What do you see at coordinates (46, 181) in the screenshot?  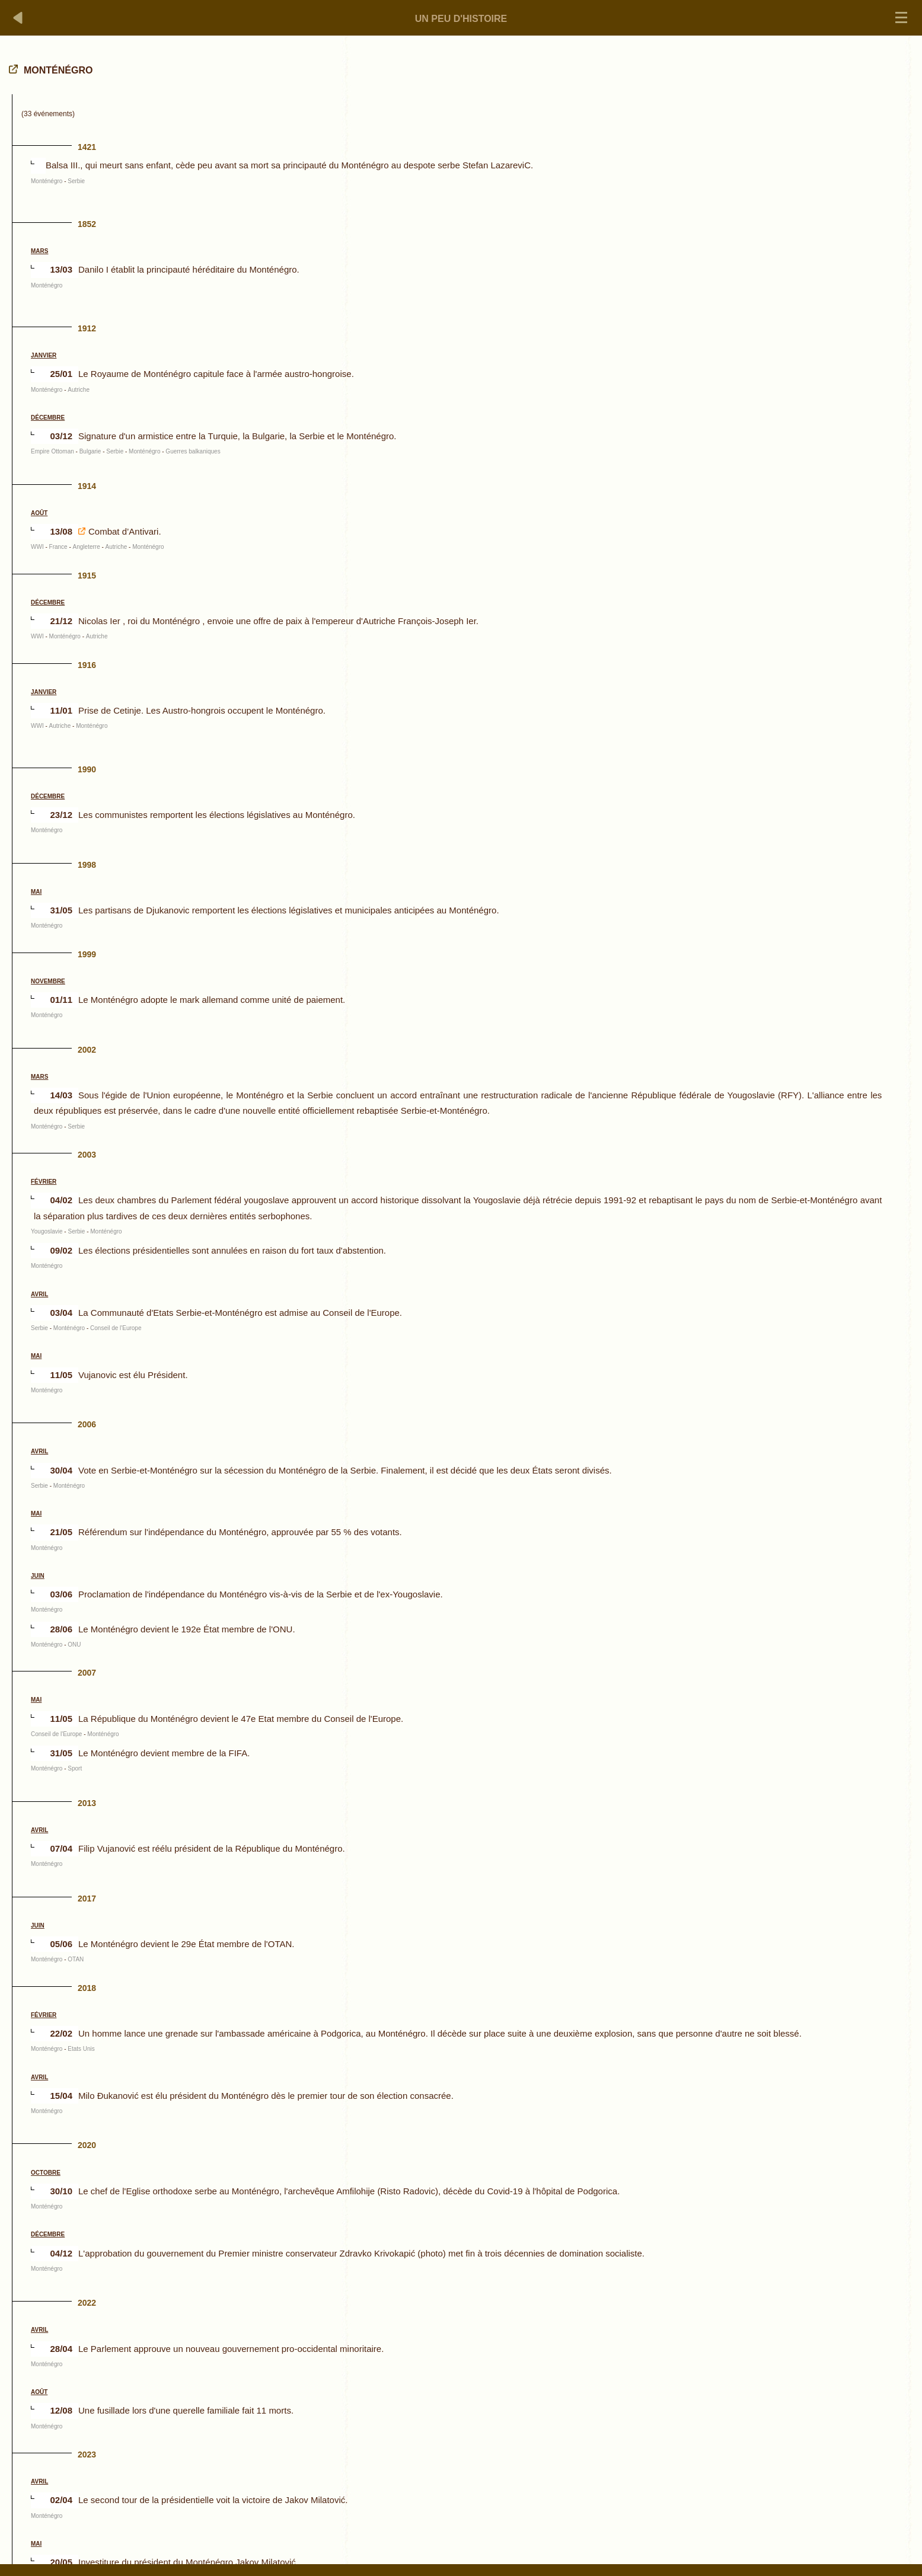 I see `Monténégro` at bounding box center [46, 181].